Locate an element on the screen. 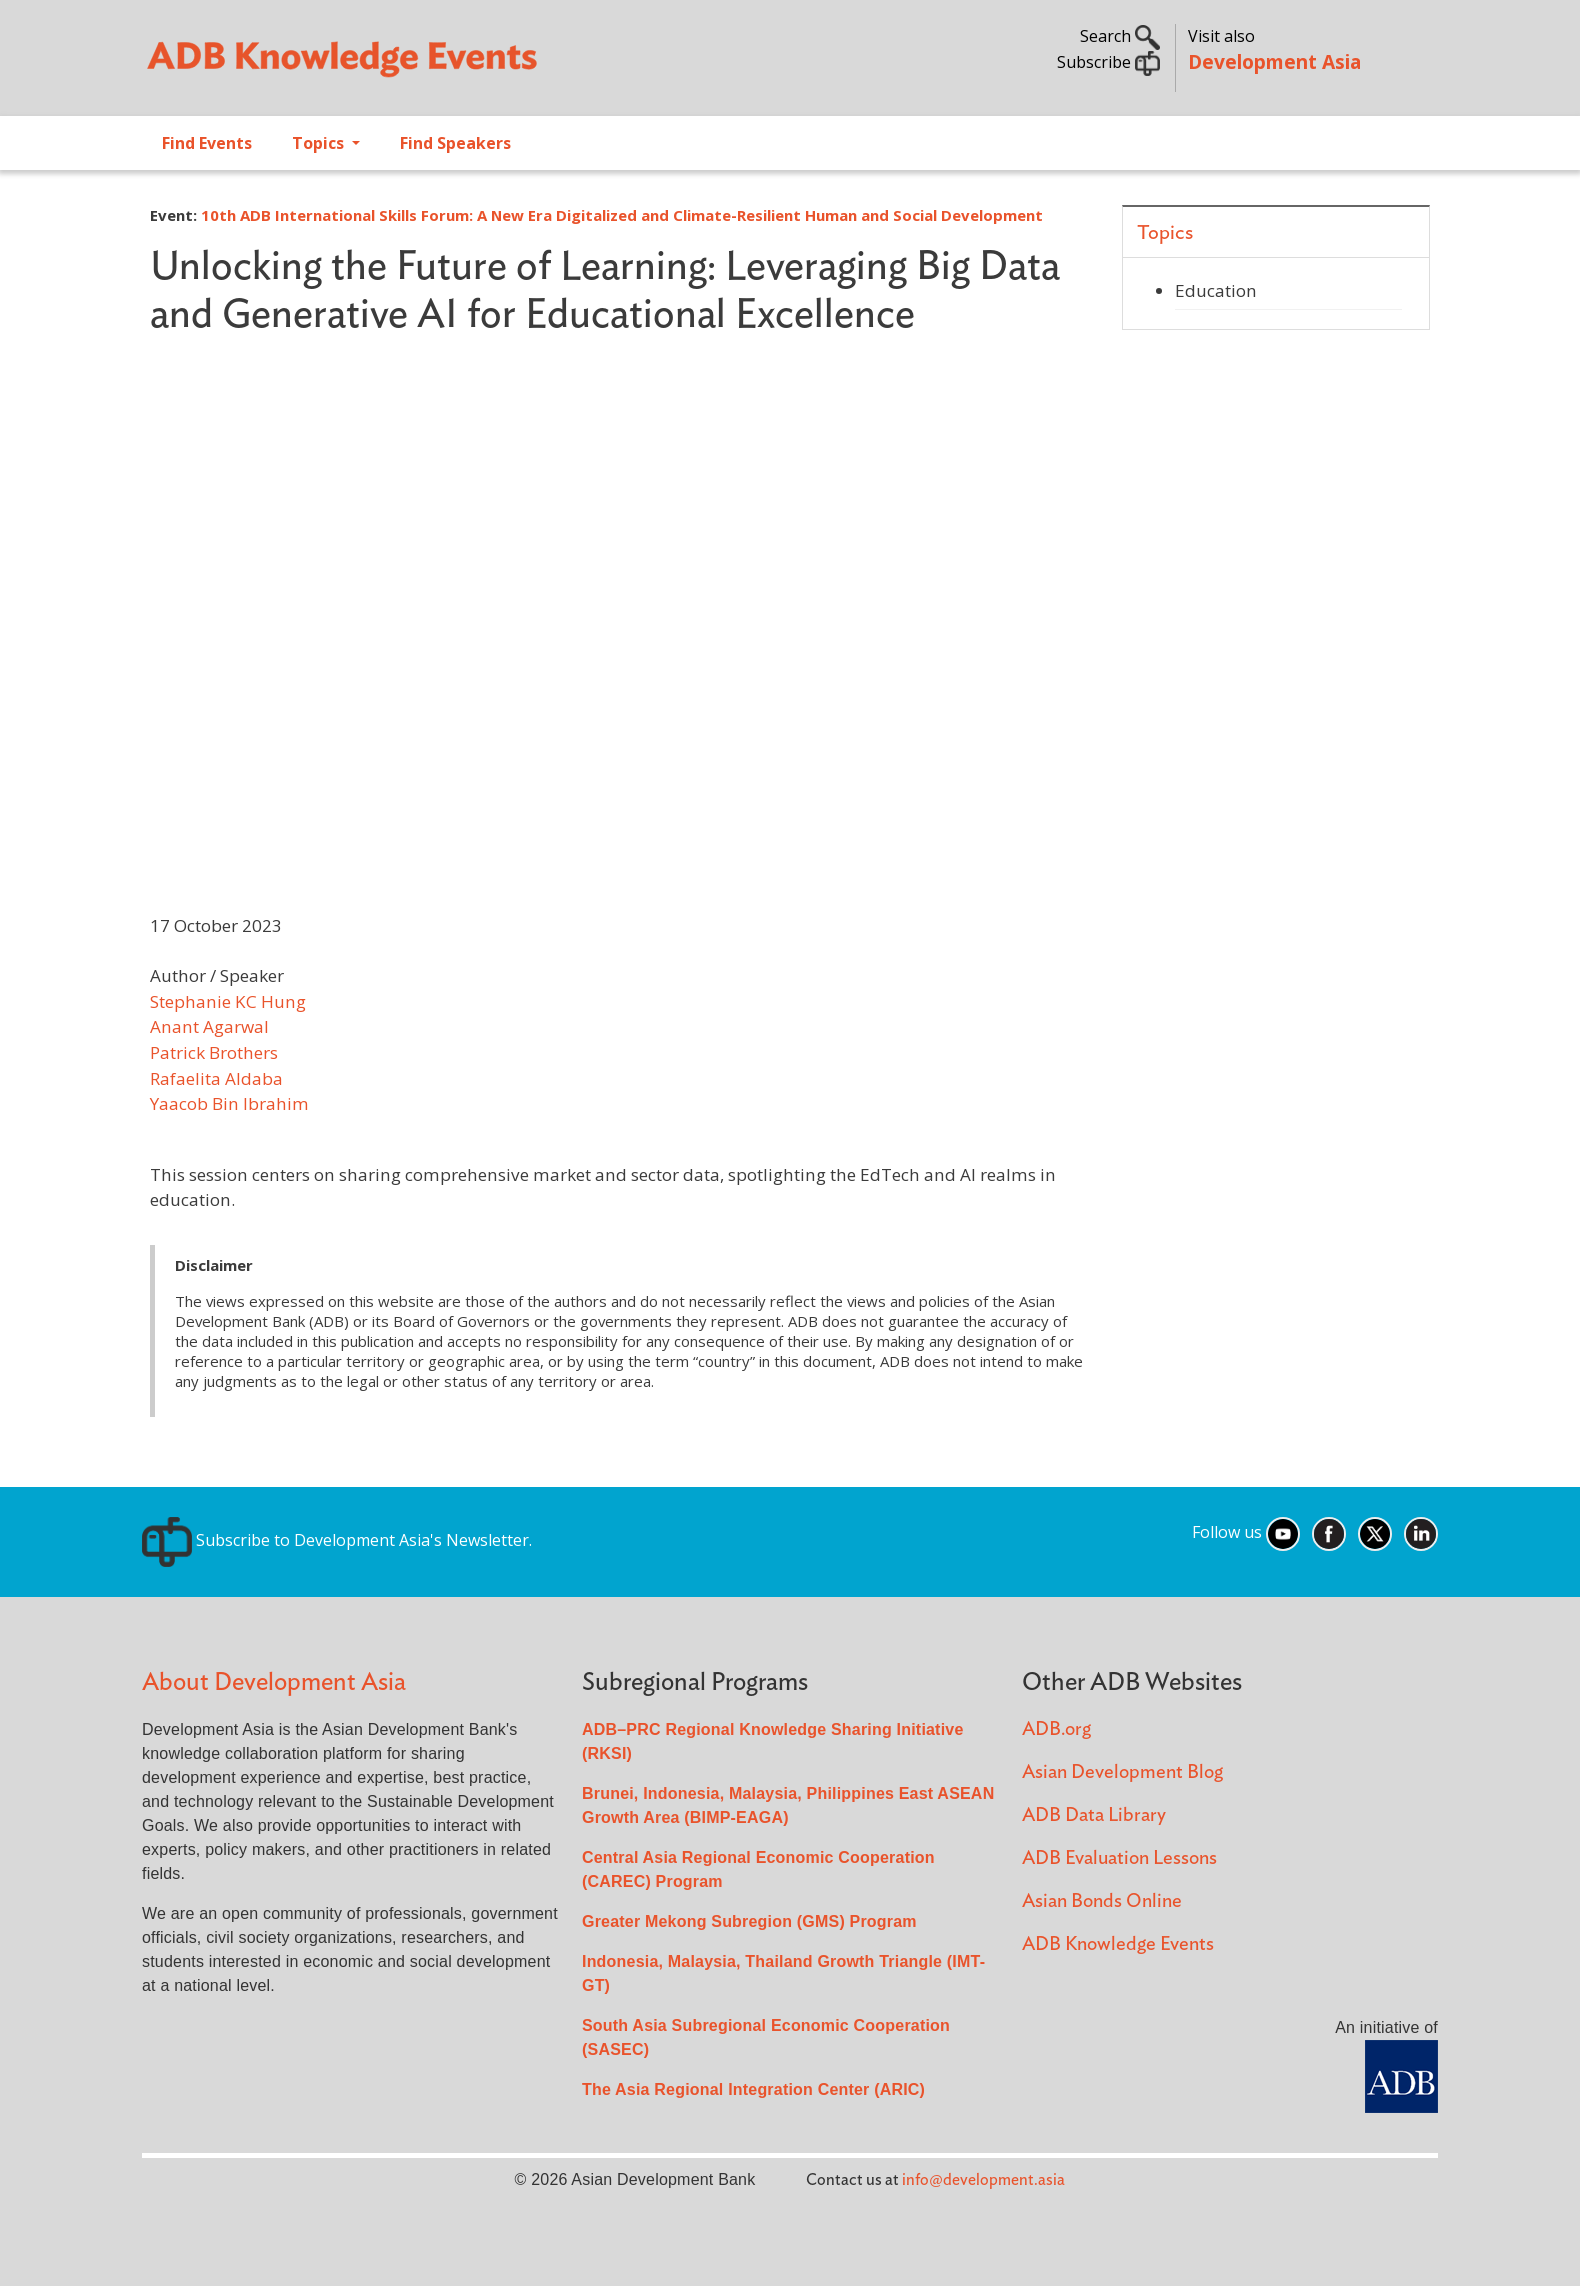  ADB.org is located at coordinates (1056, 1729).